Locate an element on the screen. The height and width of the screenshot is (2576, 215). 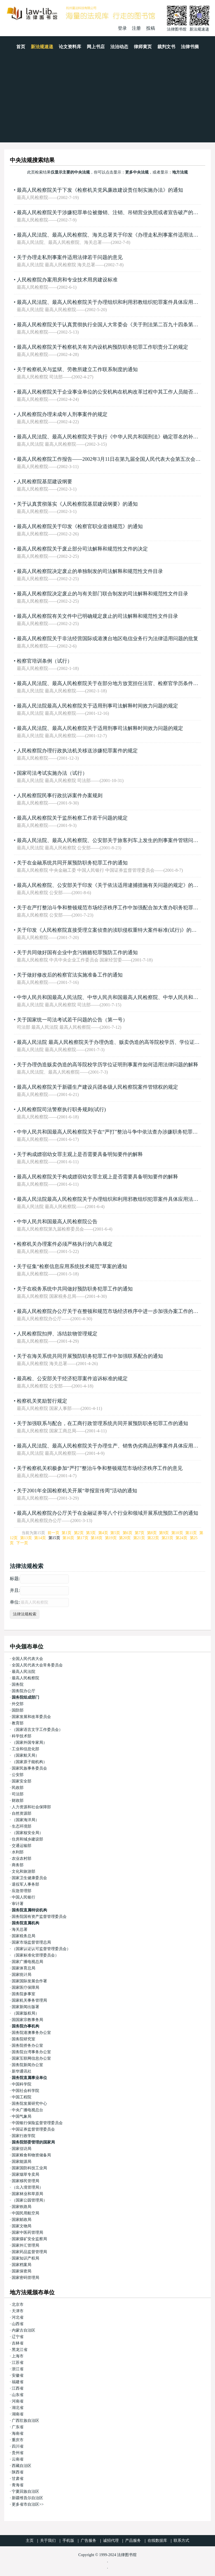
（国家版权局） is located at coordinates (25, 2013).